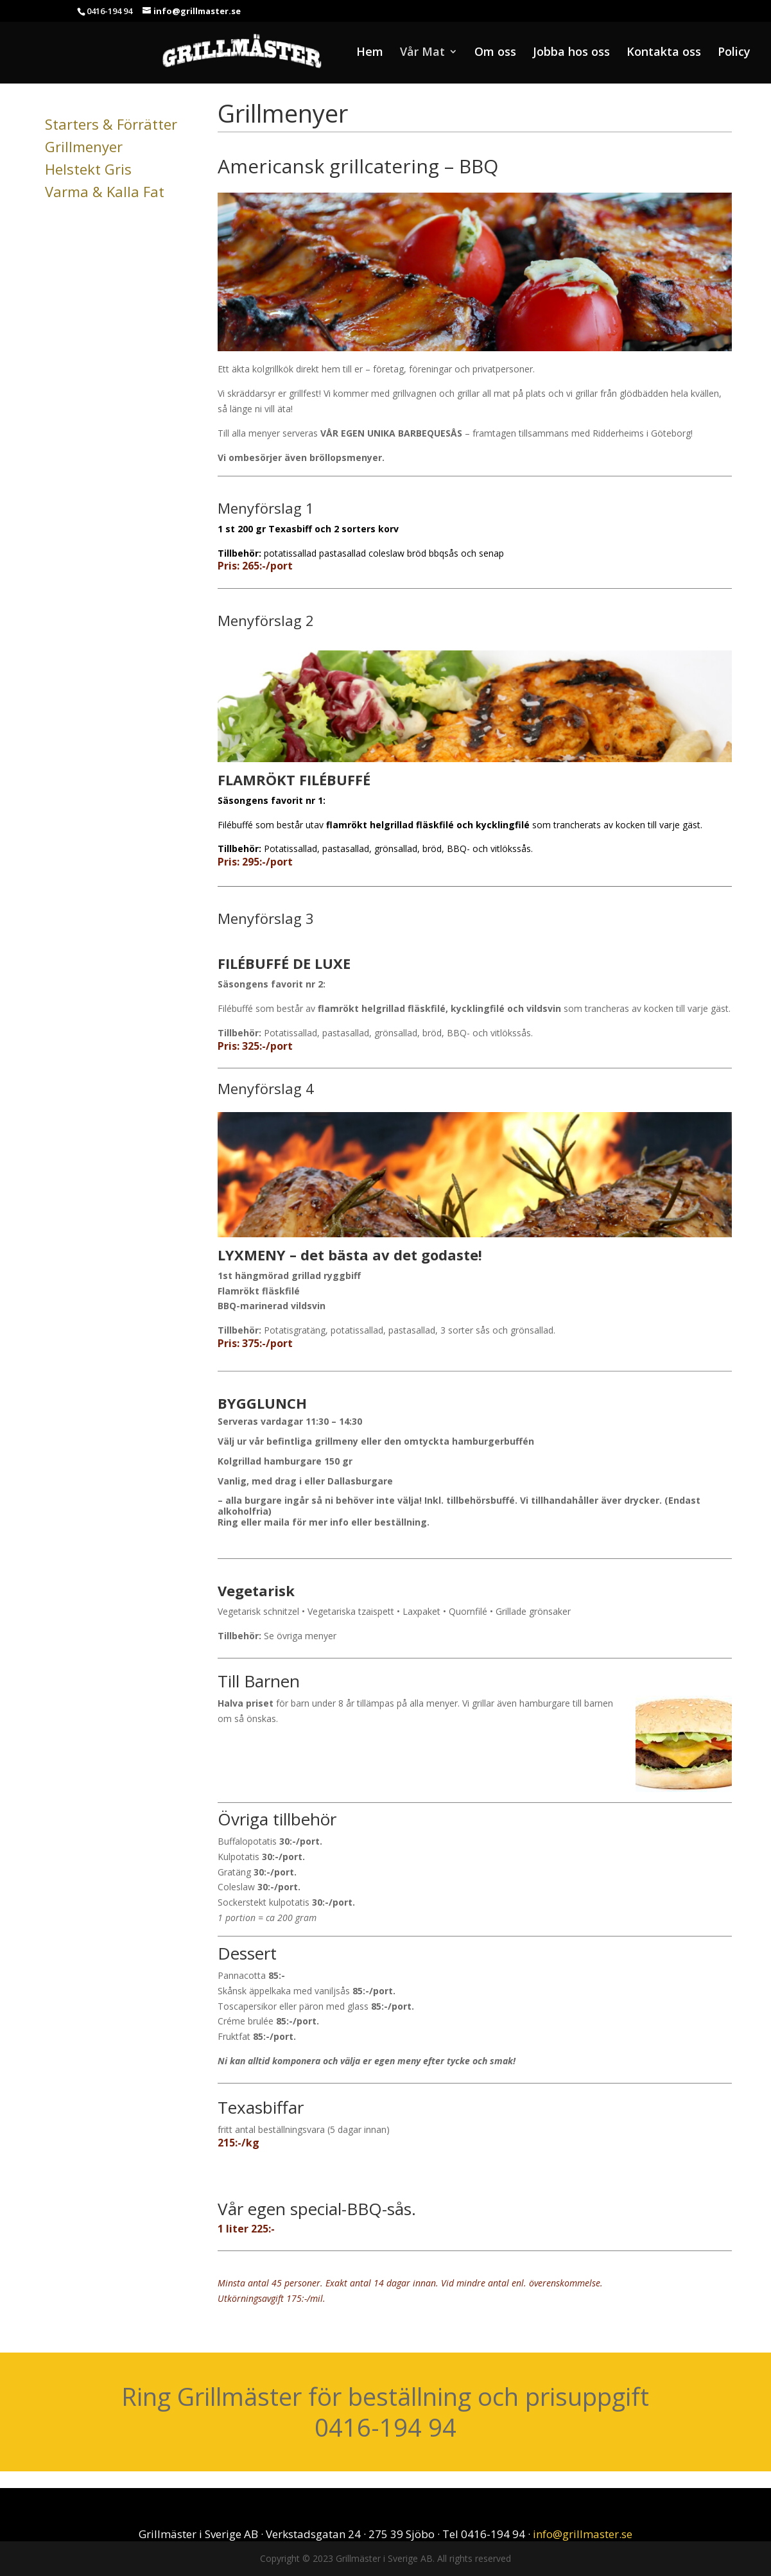 The height and width of the screenshot is (2576, 771). What do you see at coordinates (664, 53) in the screenshot?
I see `Kontakta oss` at bounding box center [664, 53].